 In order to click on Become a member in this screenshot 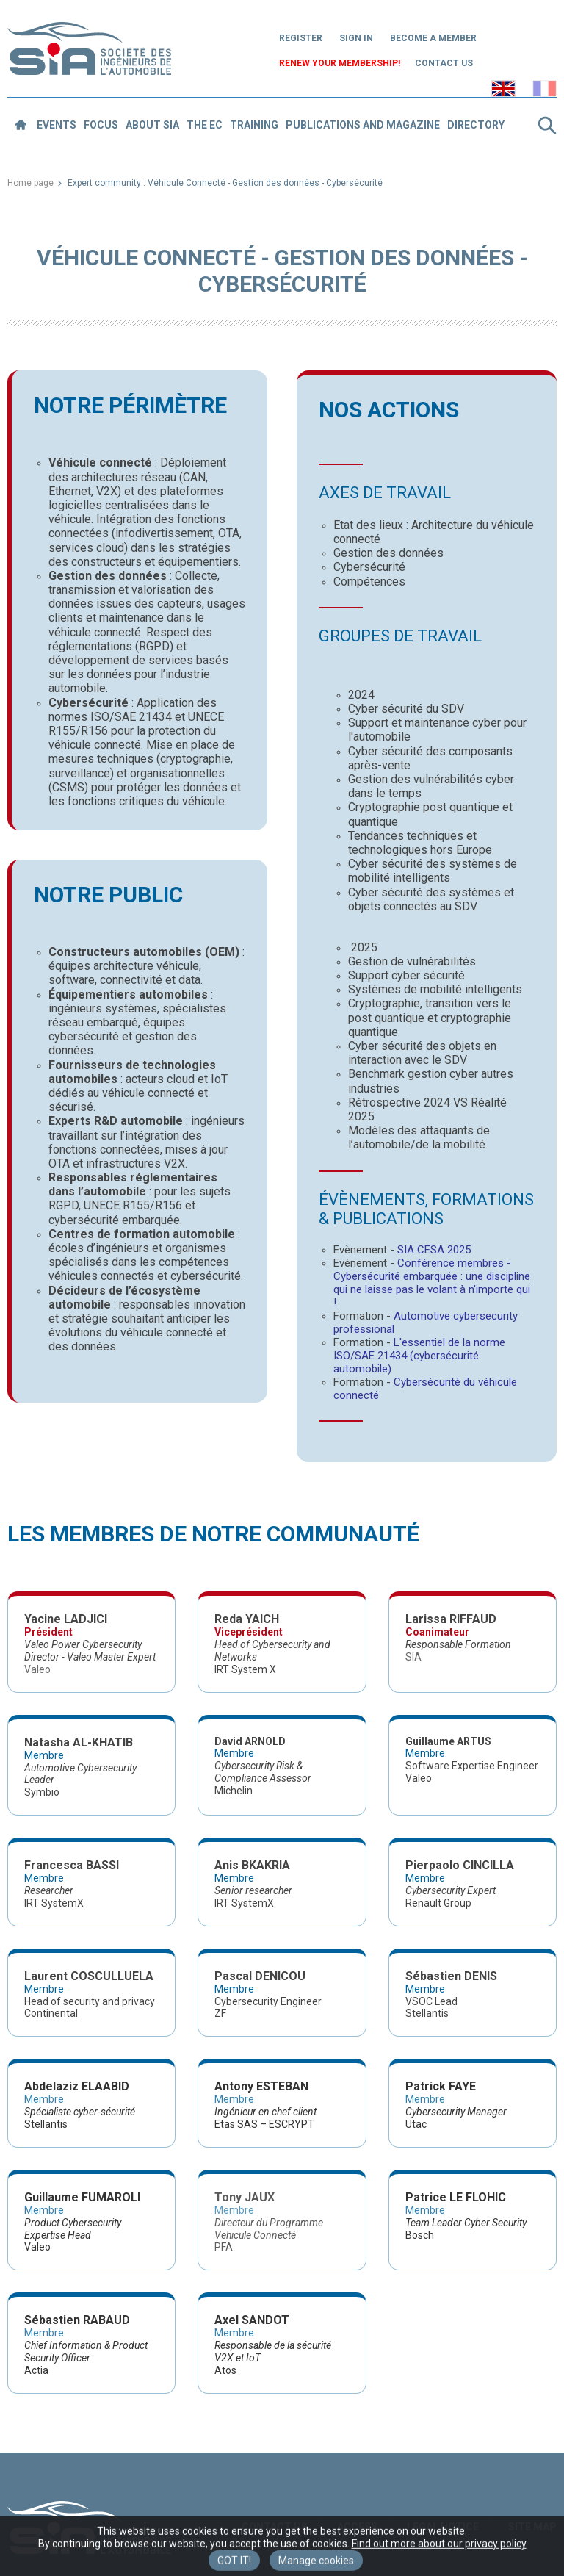, I will do `click(433, 38)`.